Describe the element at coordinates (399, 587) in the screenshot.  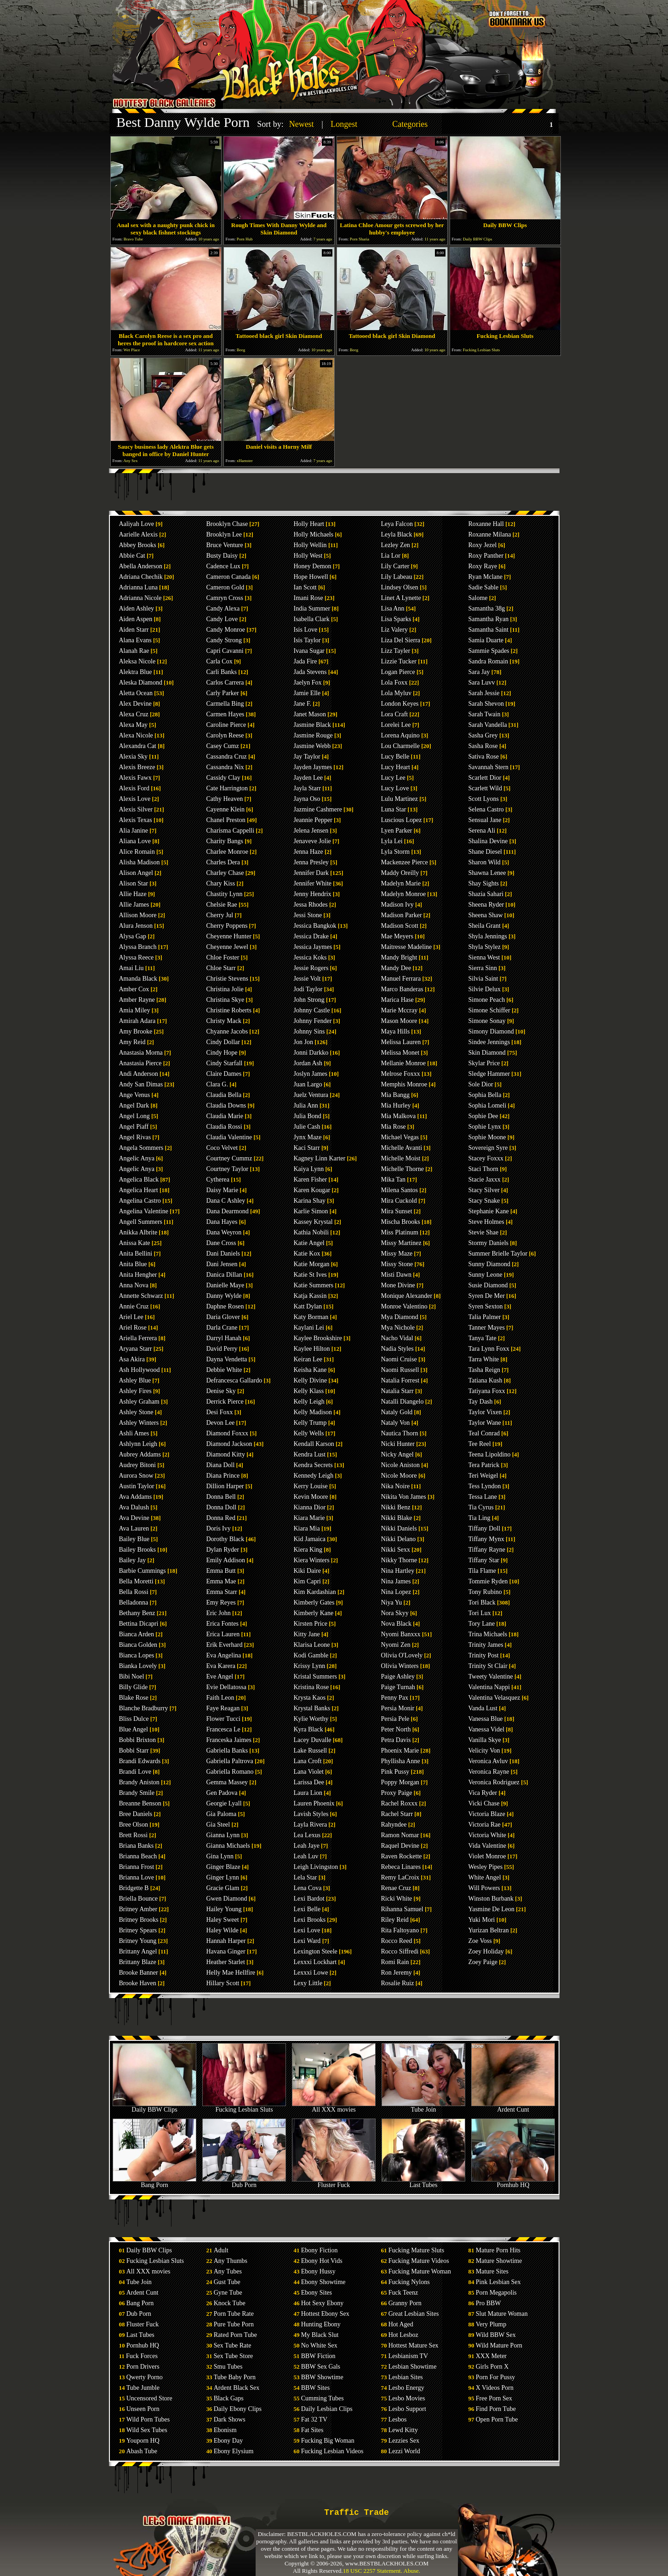
I see `Lindsey Olsen` at that location.